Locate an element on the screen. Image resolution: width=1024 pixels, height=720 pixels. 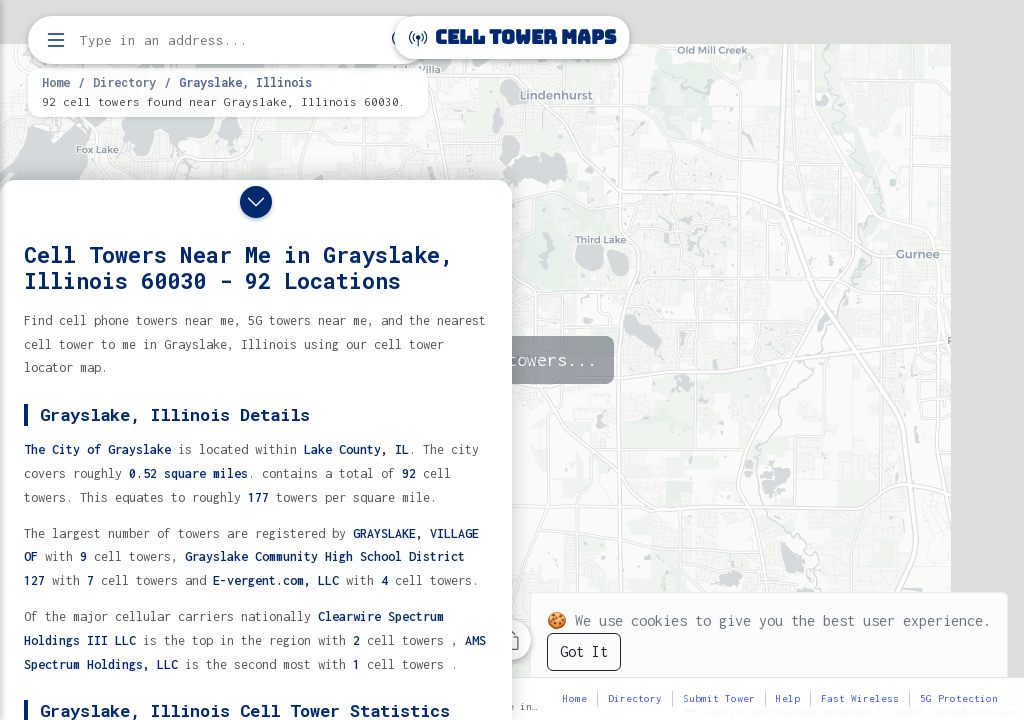
[Open menu] is located at coordinates (56, 40).